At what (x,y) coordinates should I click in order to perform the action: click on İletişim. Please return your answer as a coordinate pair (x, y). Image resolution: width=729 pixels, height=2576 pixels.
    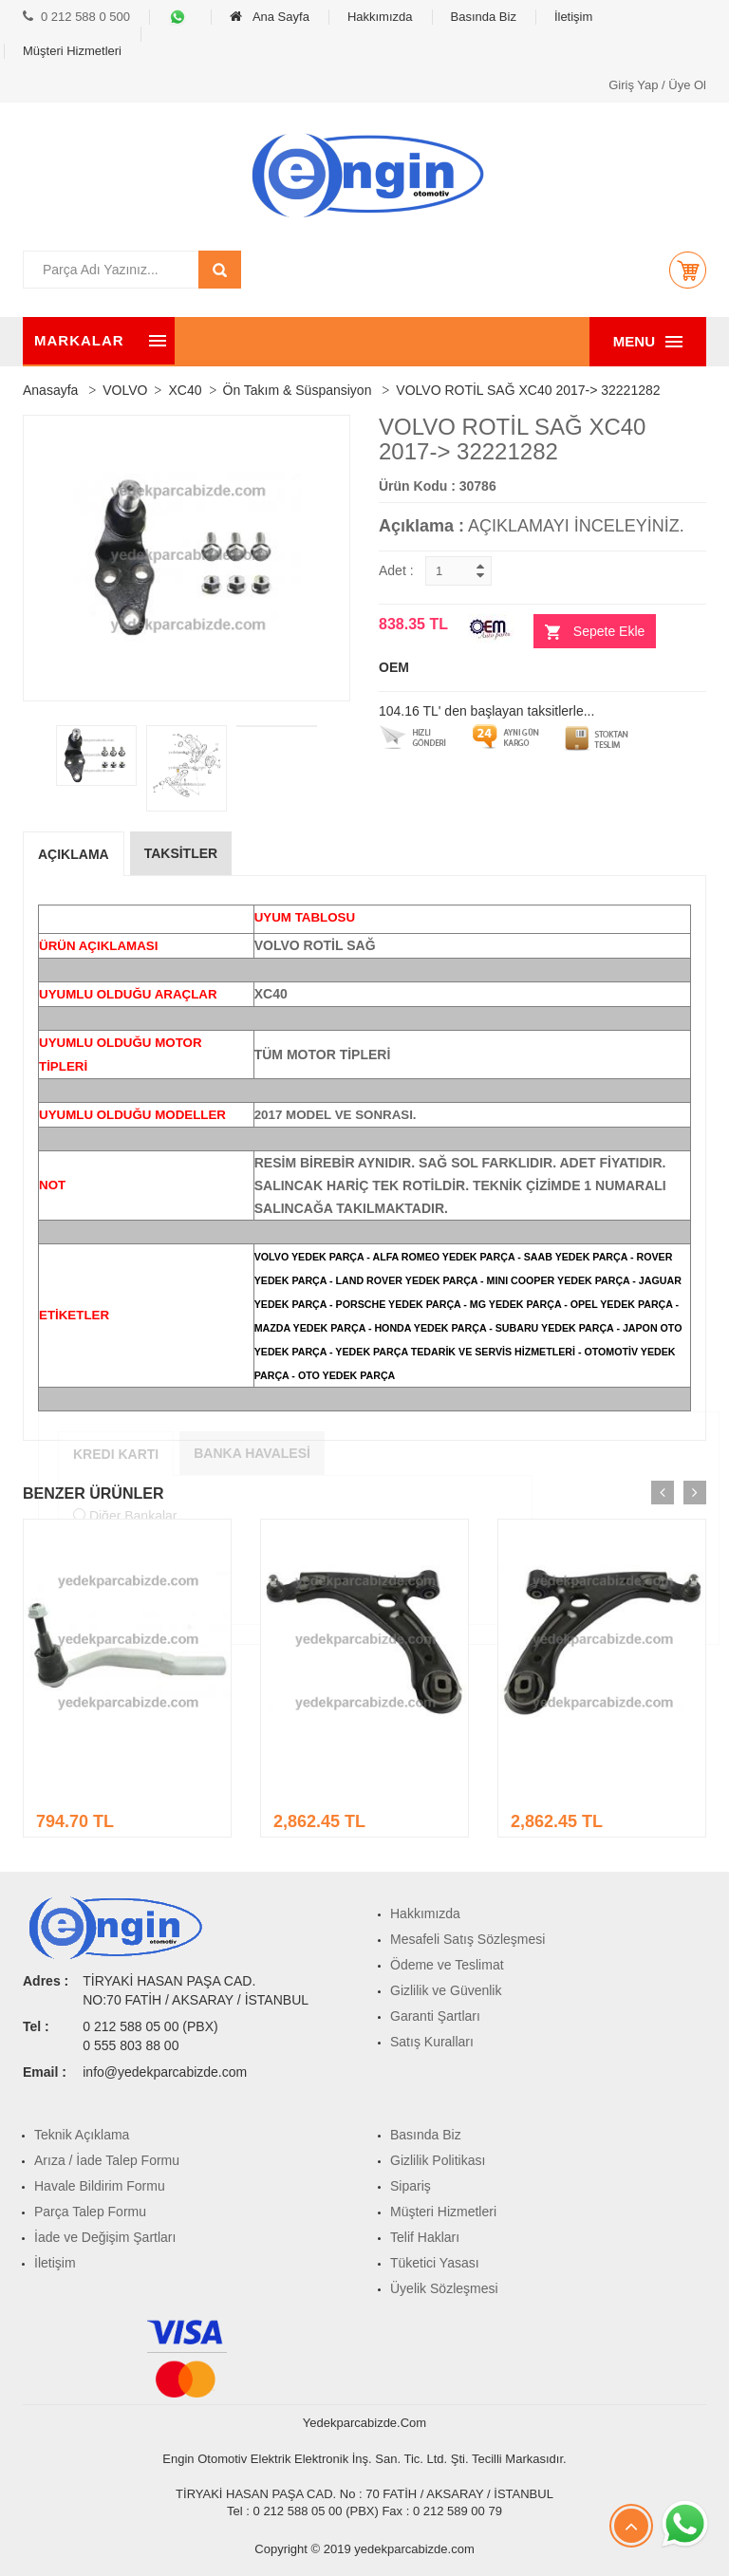
    Looking at the image, I should click on (573, 16).